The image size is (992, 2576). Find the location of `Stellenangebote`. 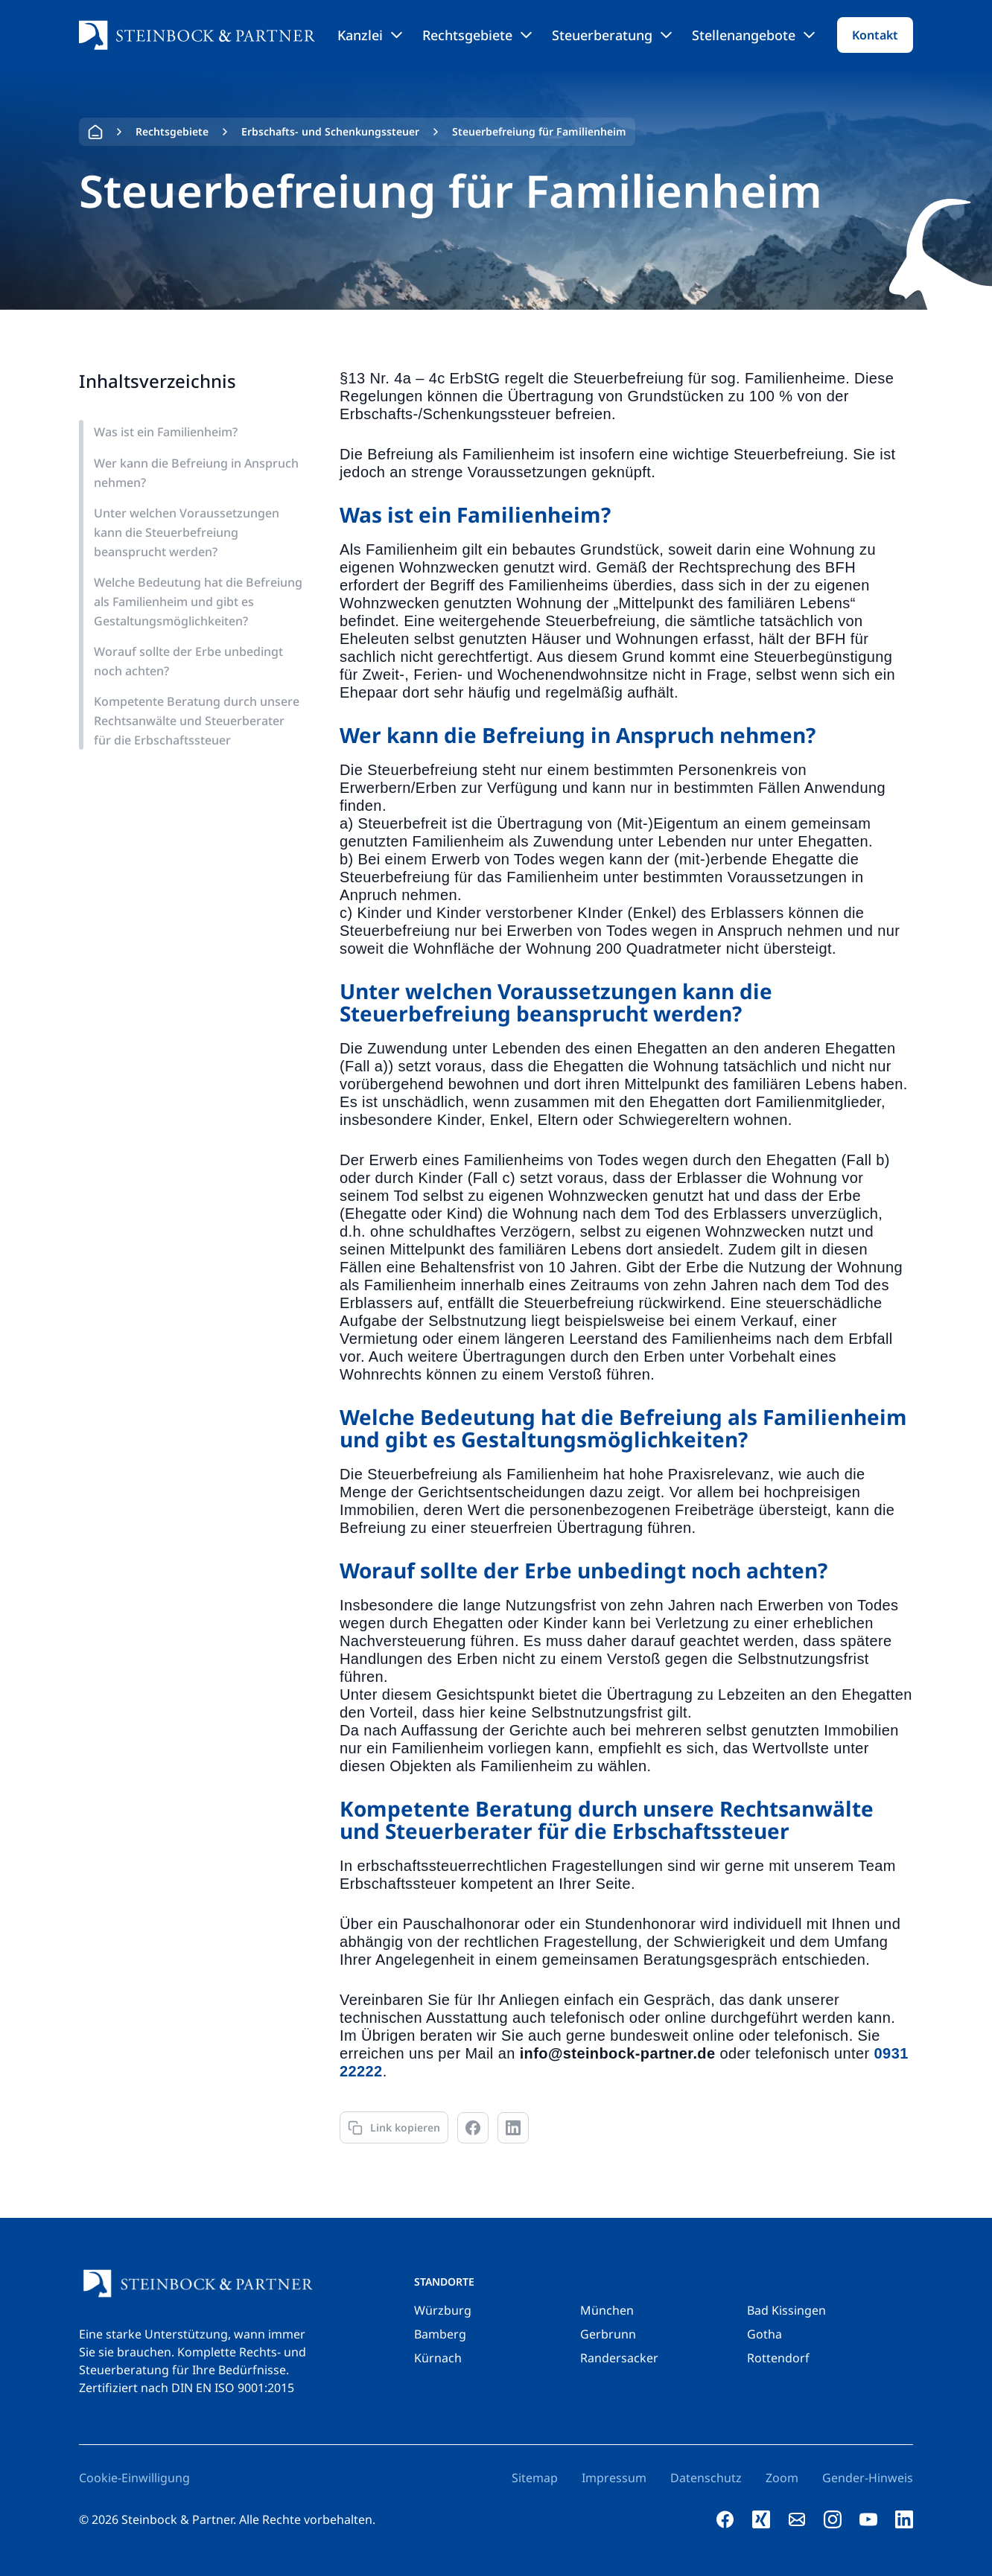

Stellenangebote is located at coordinates (753, 35).